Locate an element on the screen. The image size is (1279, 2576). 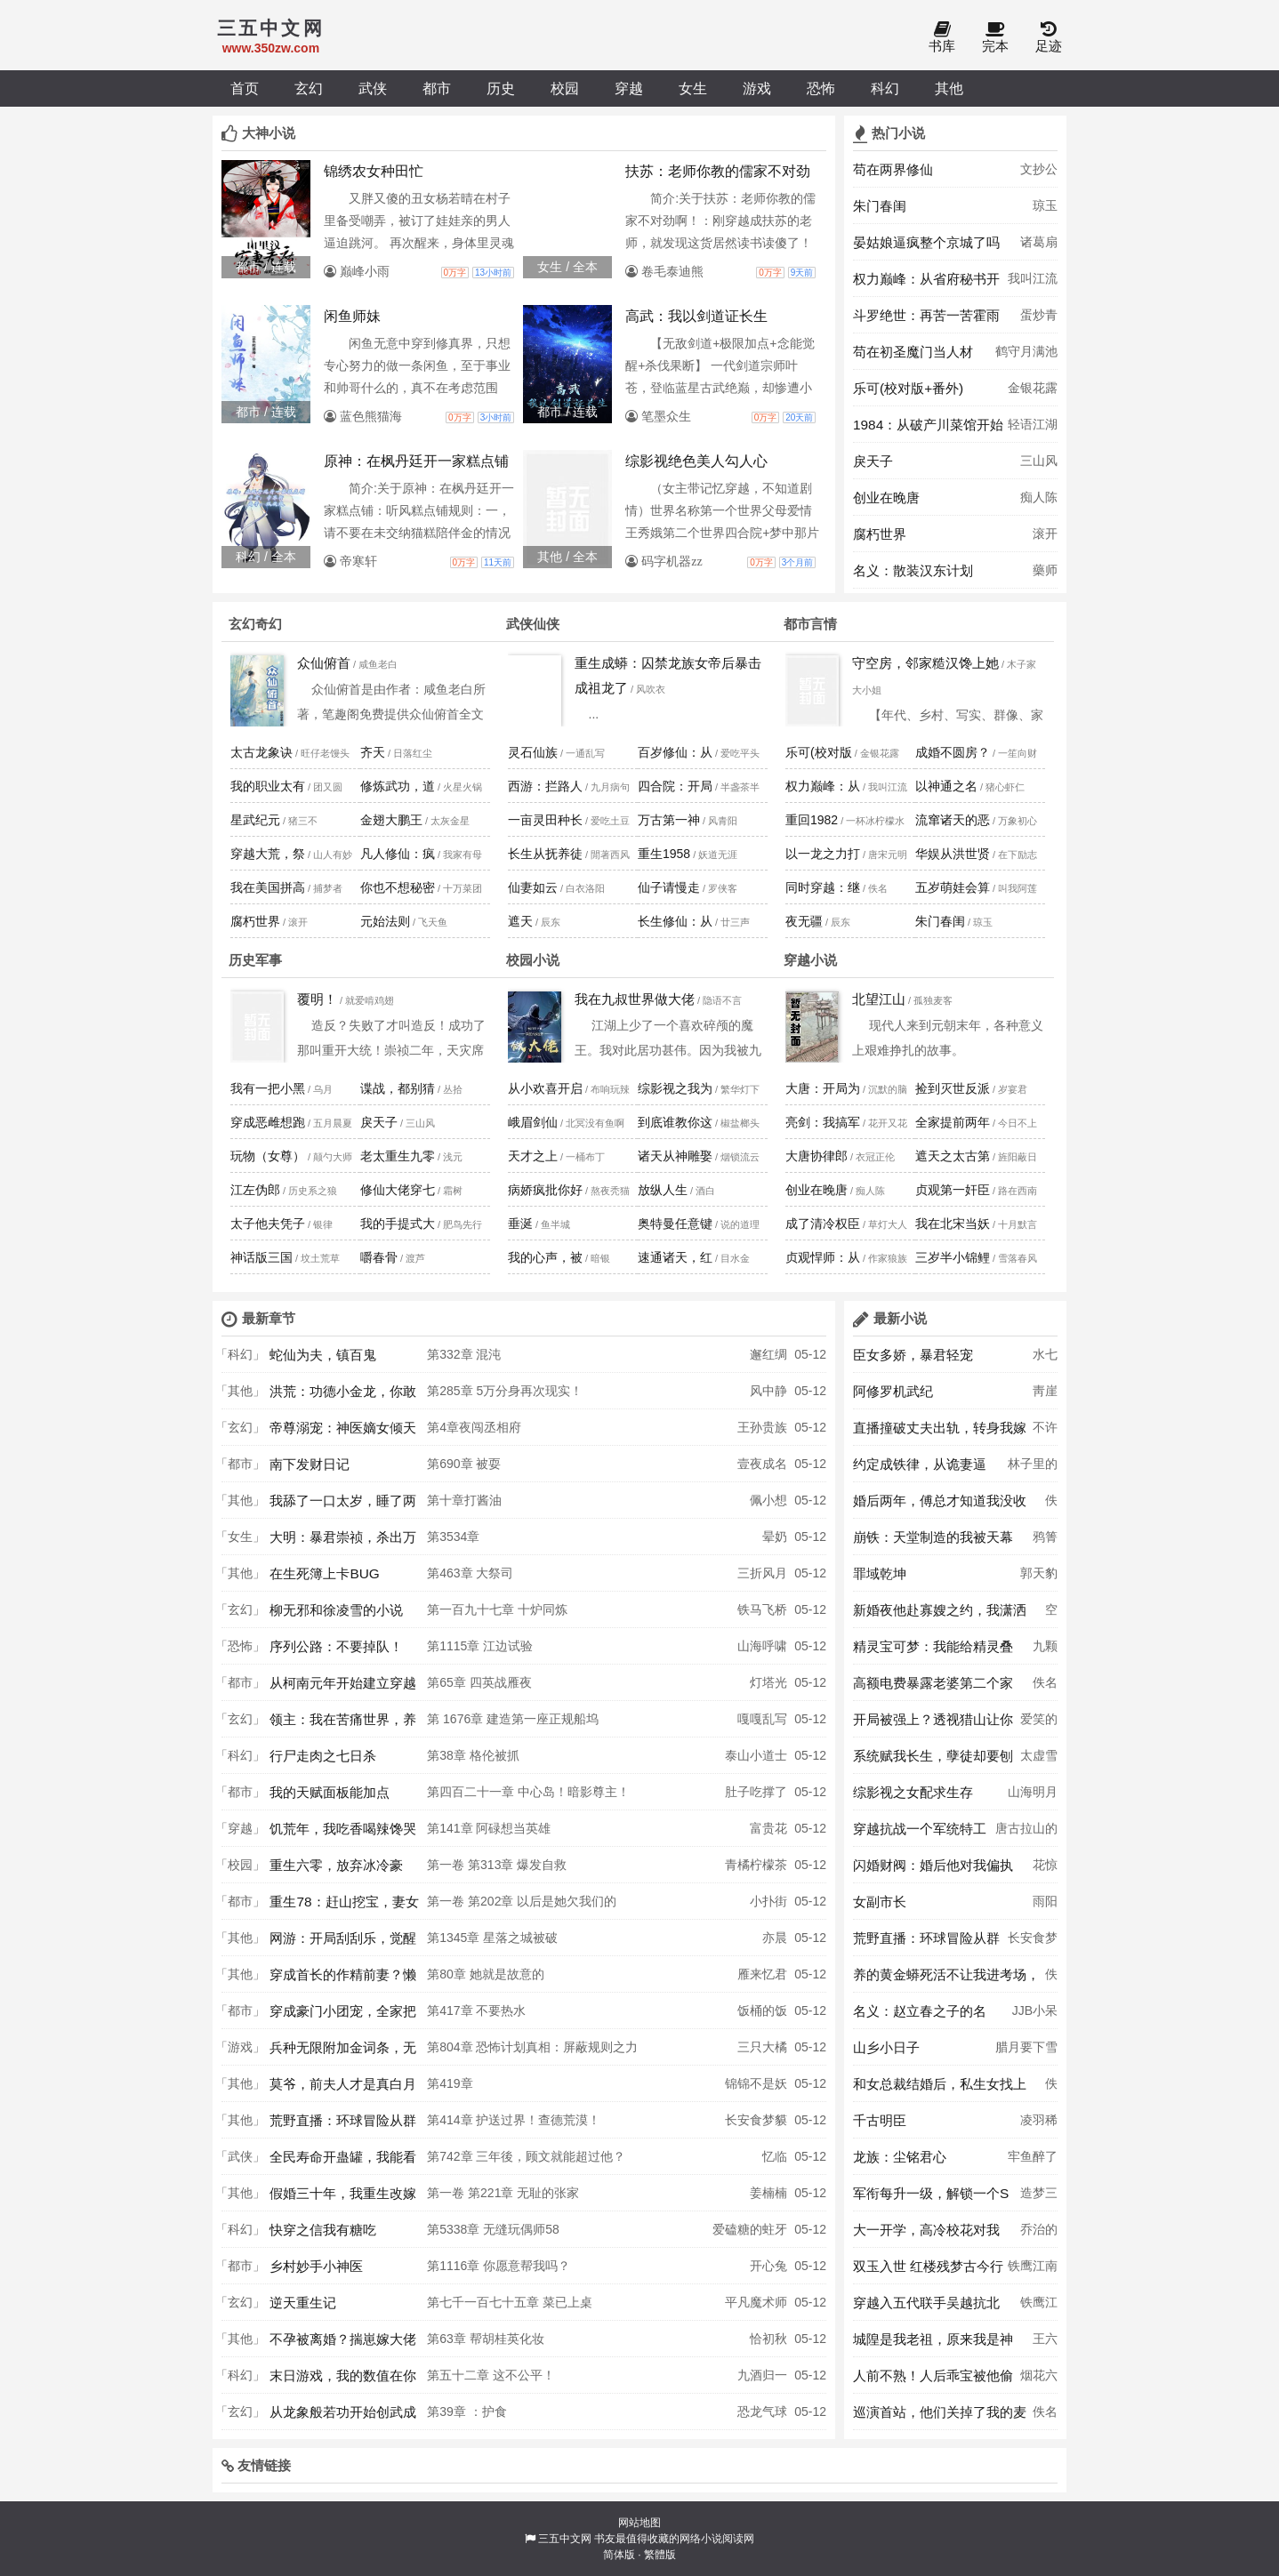
第417章 不要热水 is located at coordinates (476, 2010).